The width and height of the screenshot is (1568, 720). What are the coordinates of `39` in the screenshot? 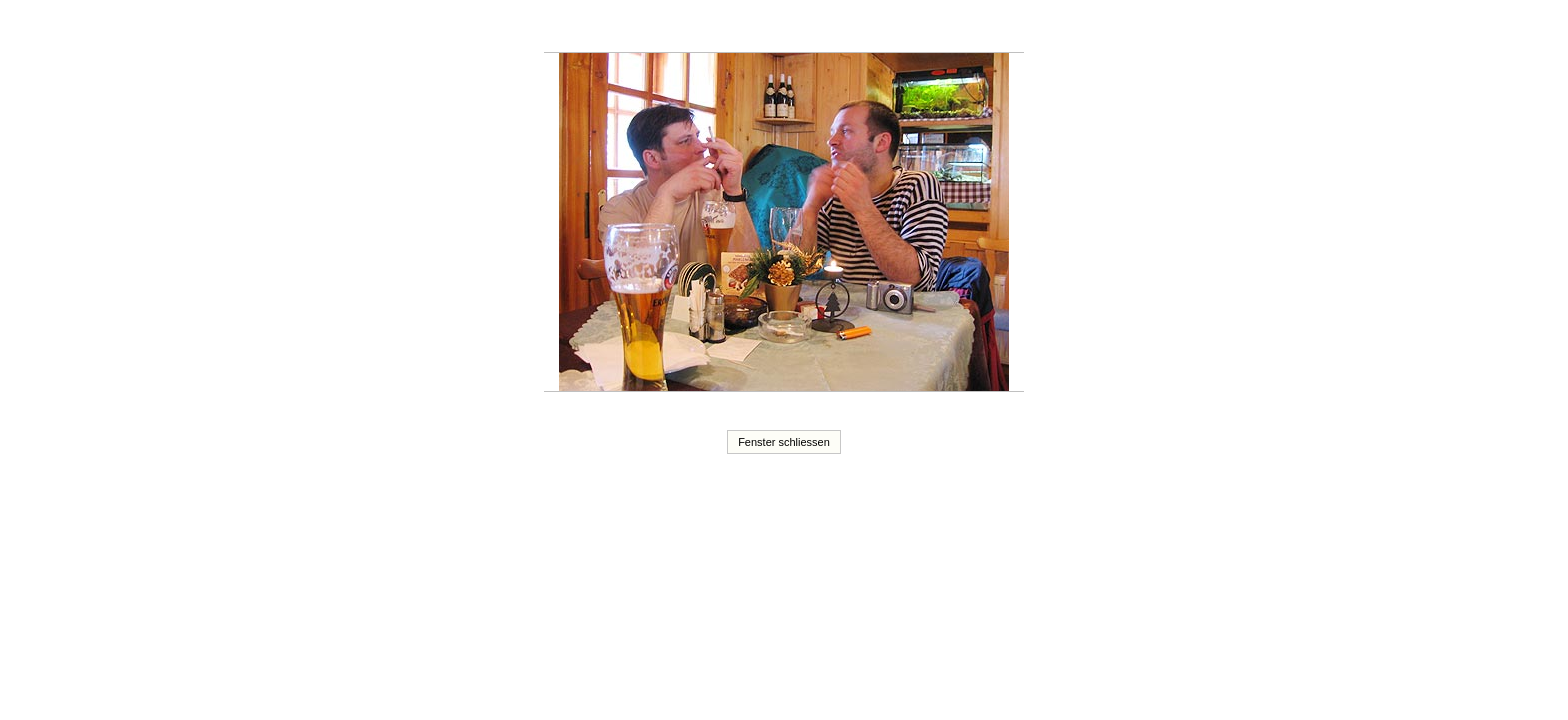 It's located at (763, 41).